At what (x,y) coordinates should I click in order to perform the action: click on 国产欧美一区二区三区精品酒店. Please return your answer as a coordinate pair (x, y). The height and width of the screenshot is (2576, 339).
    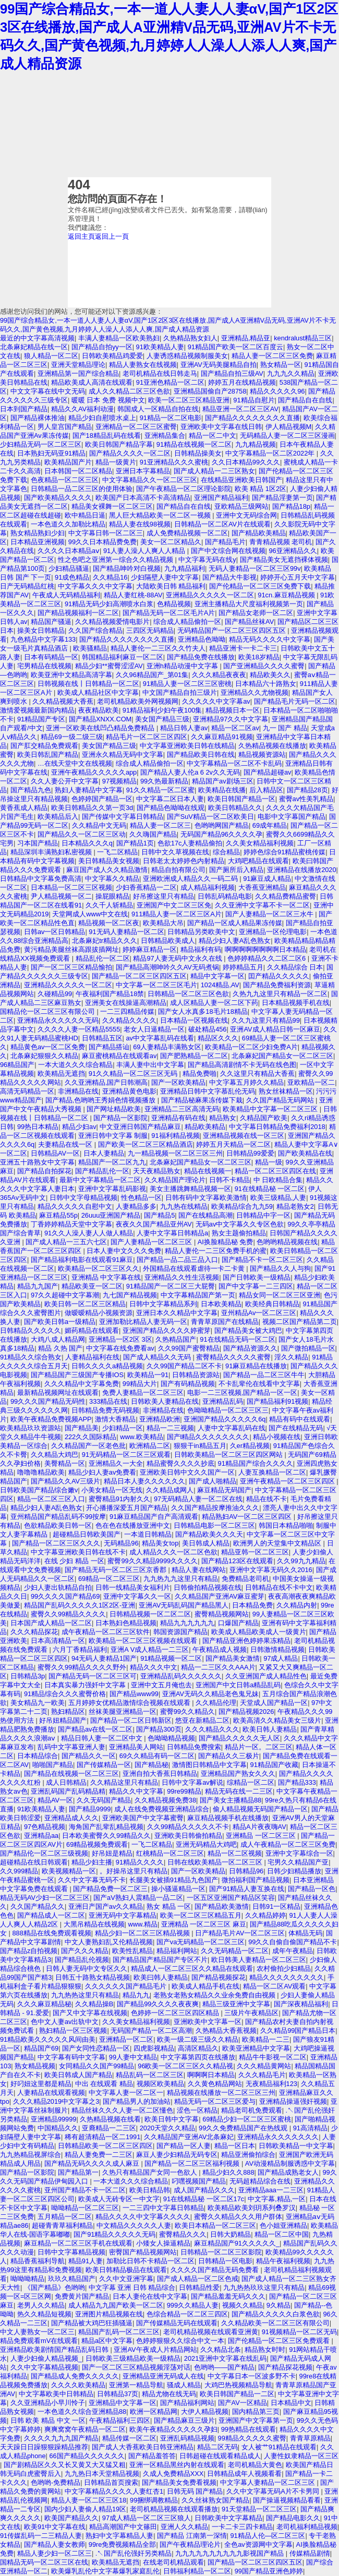
    Looking at the image, I should click on (145, 1144).